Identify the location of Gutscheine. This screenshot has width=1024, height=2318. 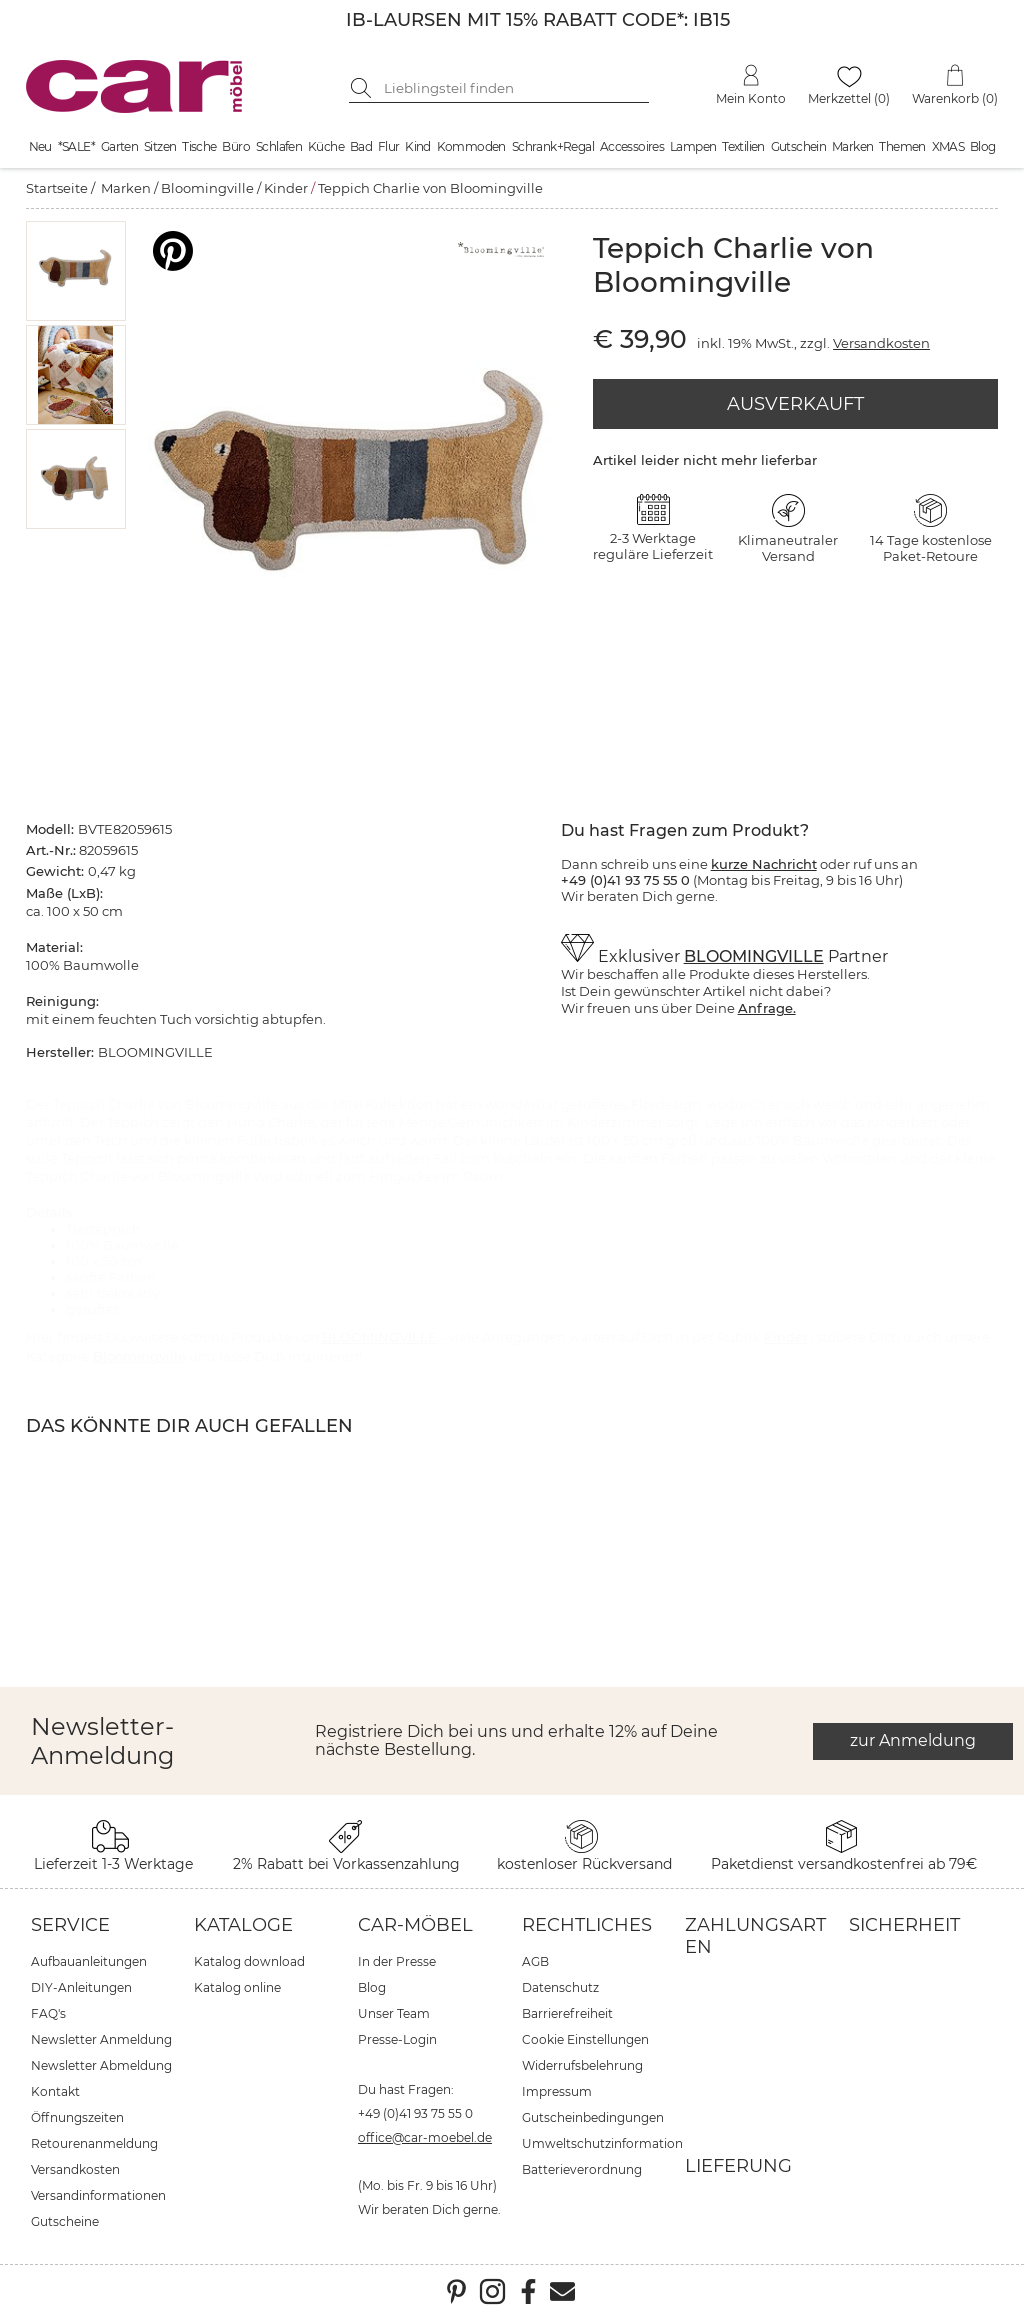
(65, 2221).